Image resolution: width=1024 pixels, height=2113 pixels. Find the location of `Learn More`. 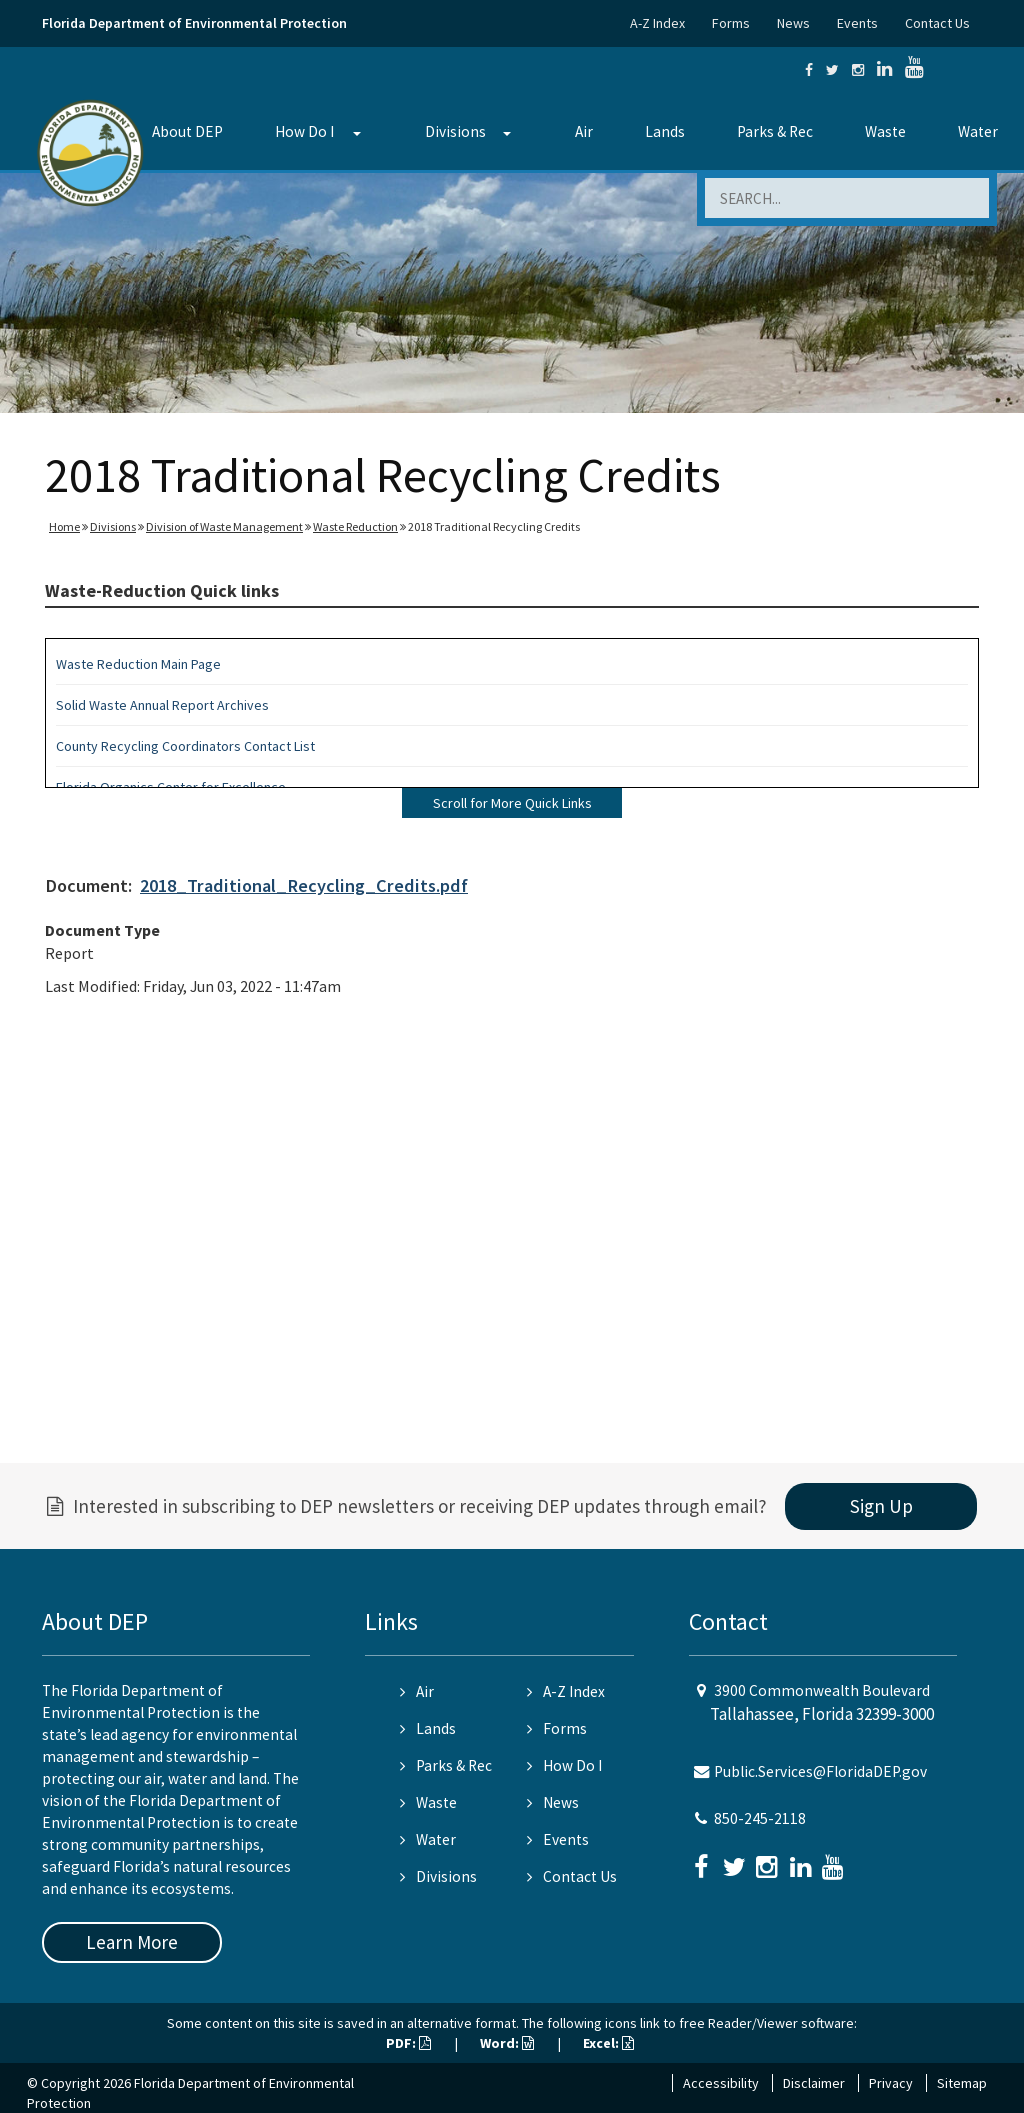

Learn More is located at coordinates (132, 1942).